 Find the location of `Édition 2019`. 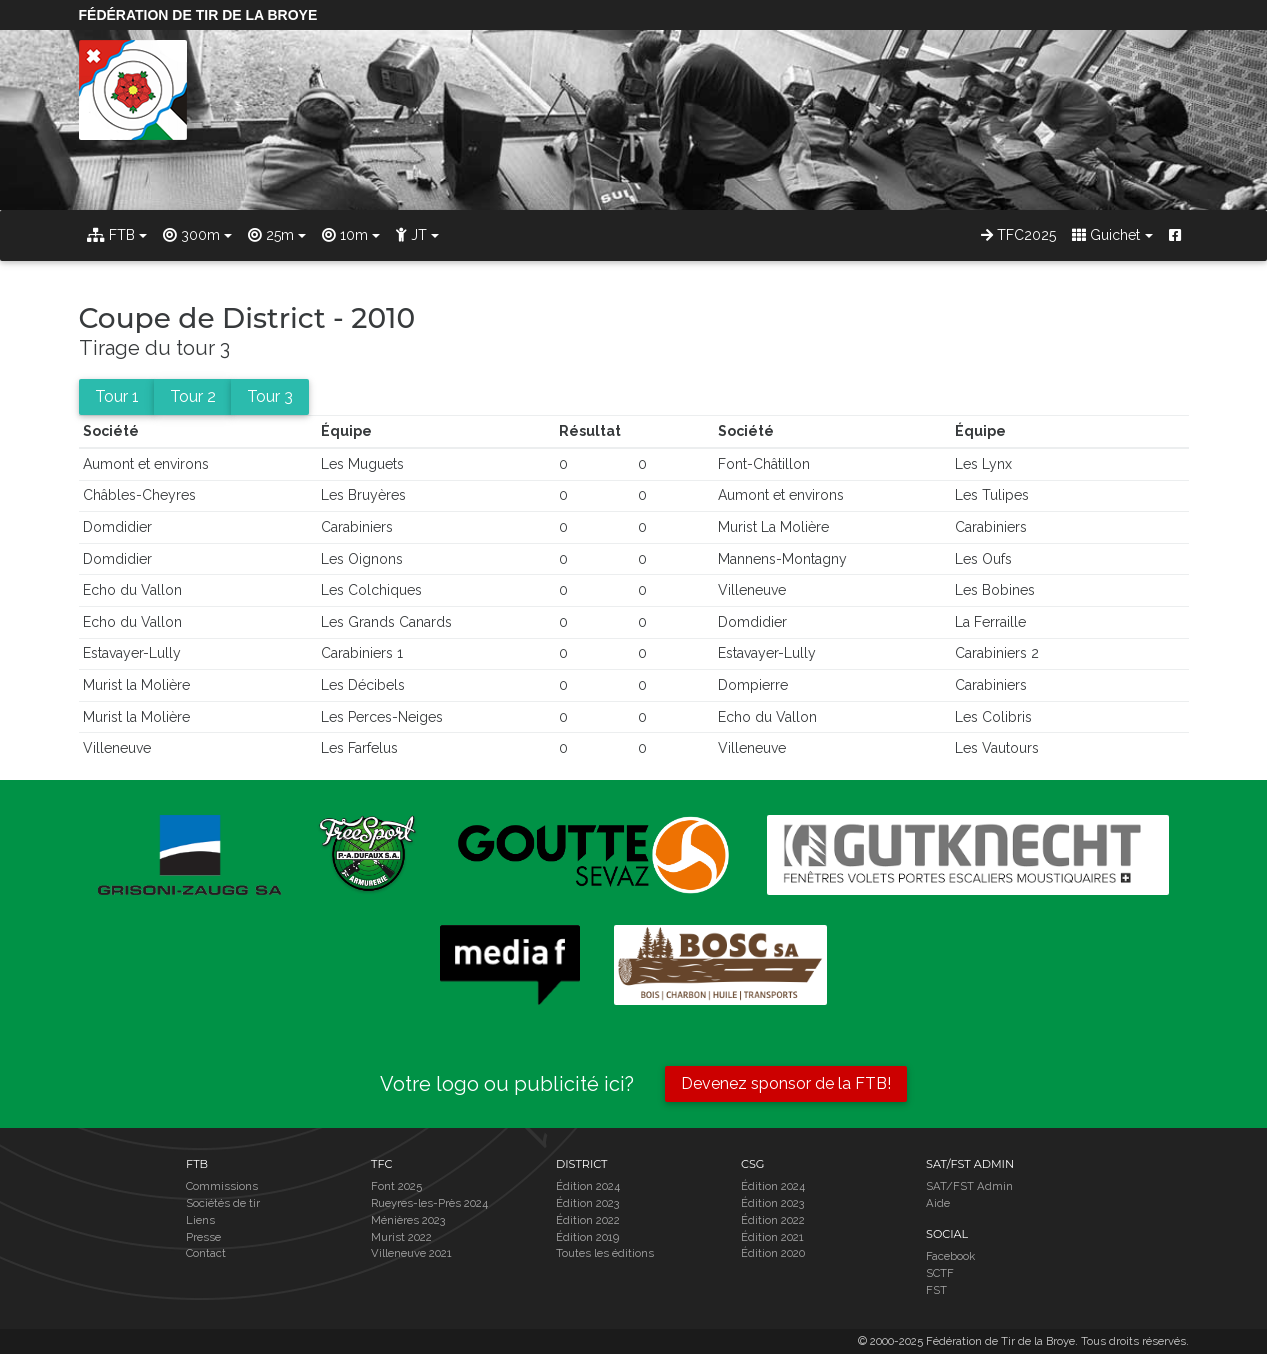

Édition 2019 is located at coordinates (587, 1237).